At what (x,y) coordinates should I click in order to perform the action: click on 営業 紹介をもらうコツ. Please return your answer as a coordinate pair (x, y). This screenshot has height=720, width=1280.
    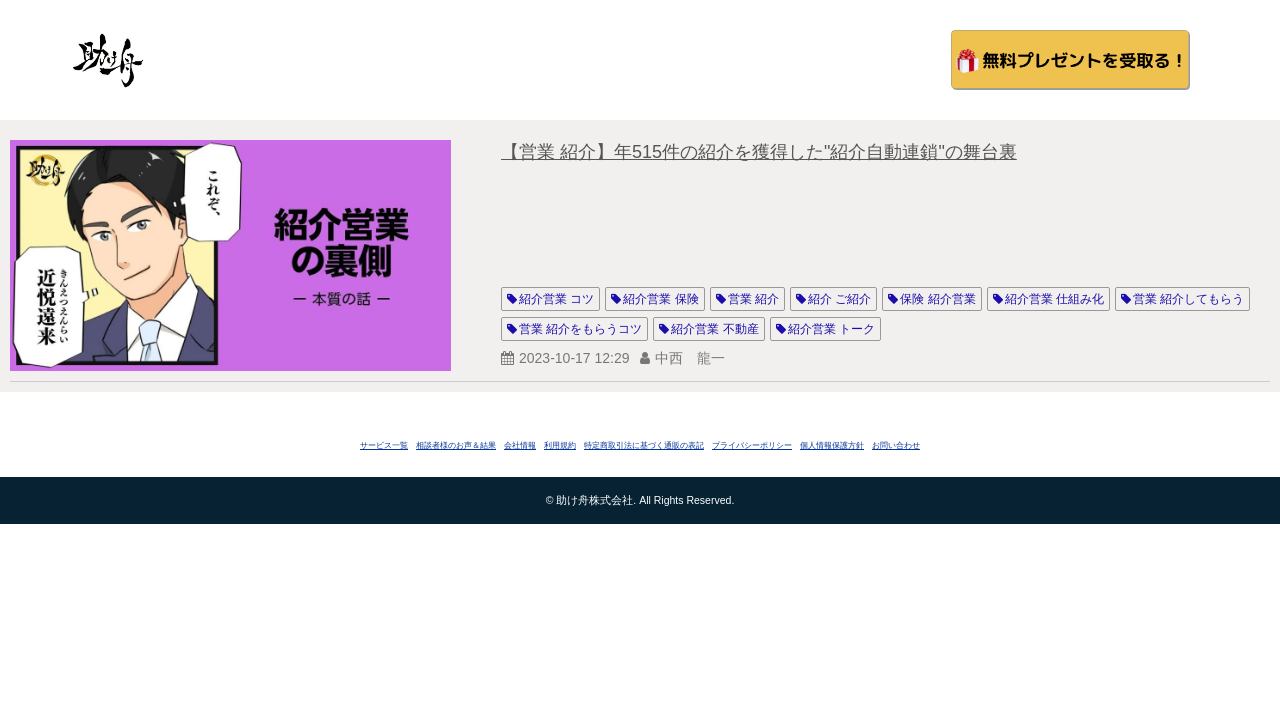
    Looking at the image, I should click on (580, 329).